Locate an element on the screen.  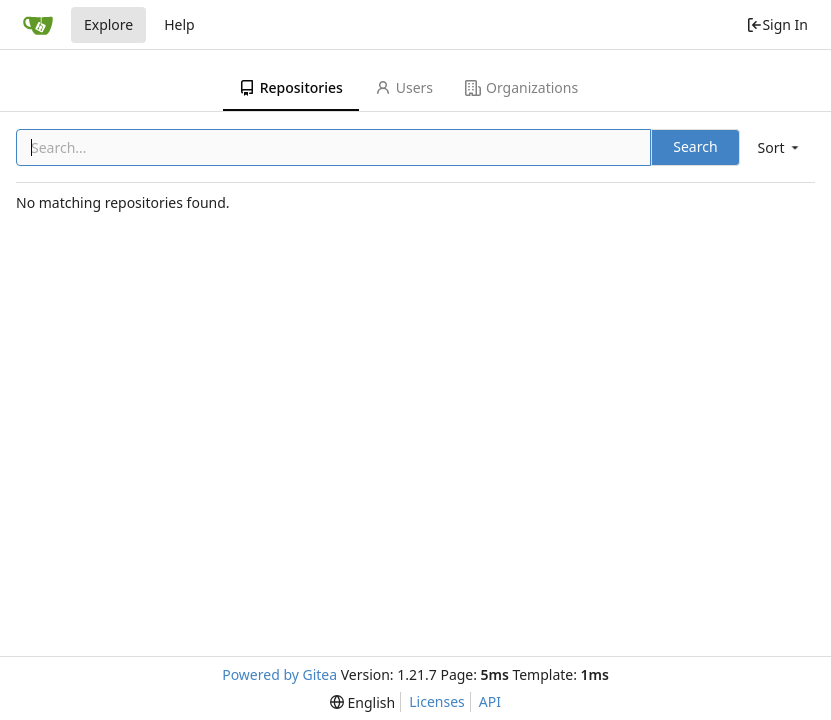
API is located at coordinates (490, 701).